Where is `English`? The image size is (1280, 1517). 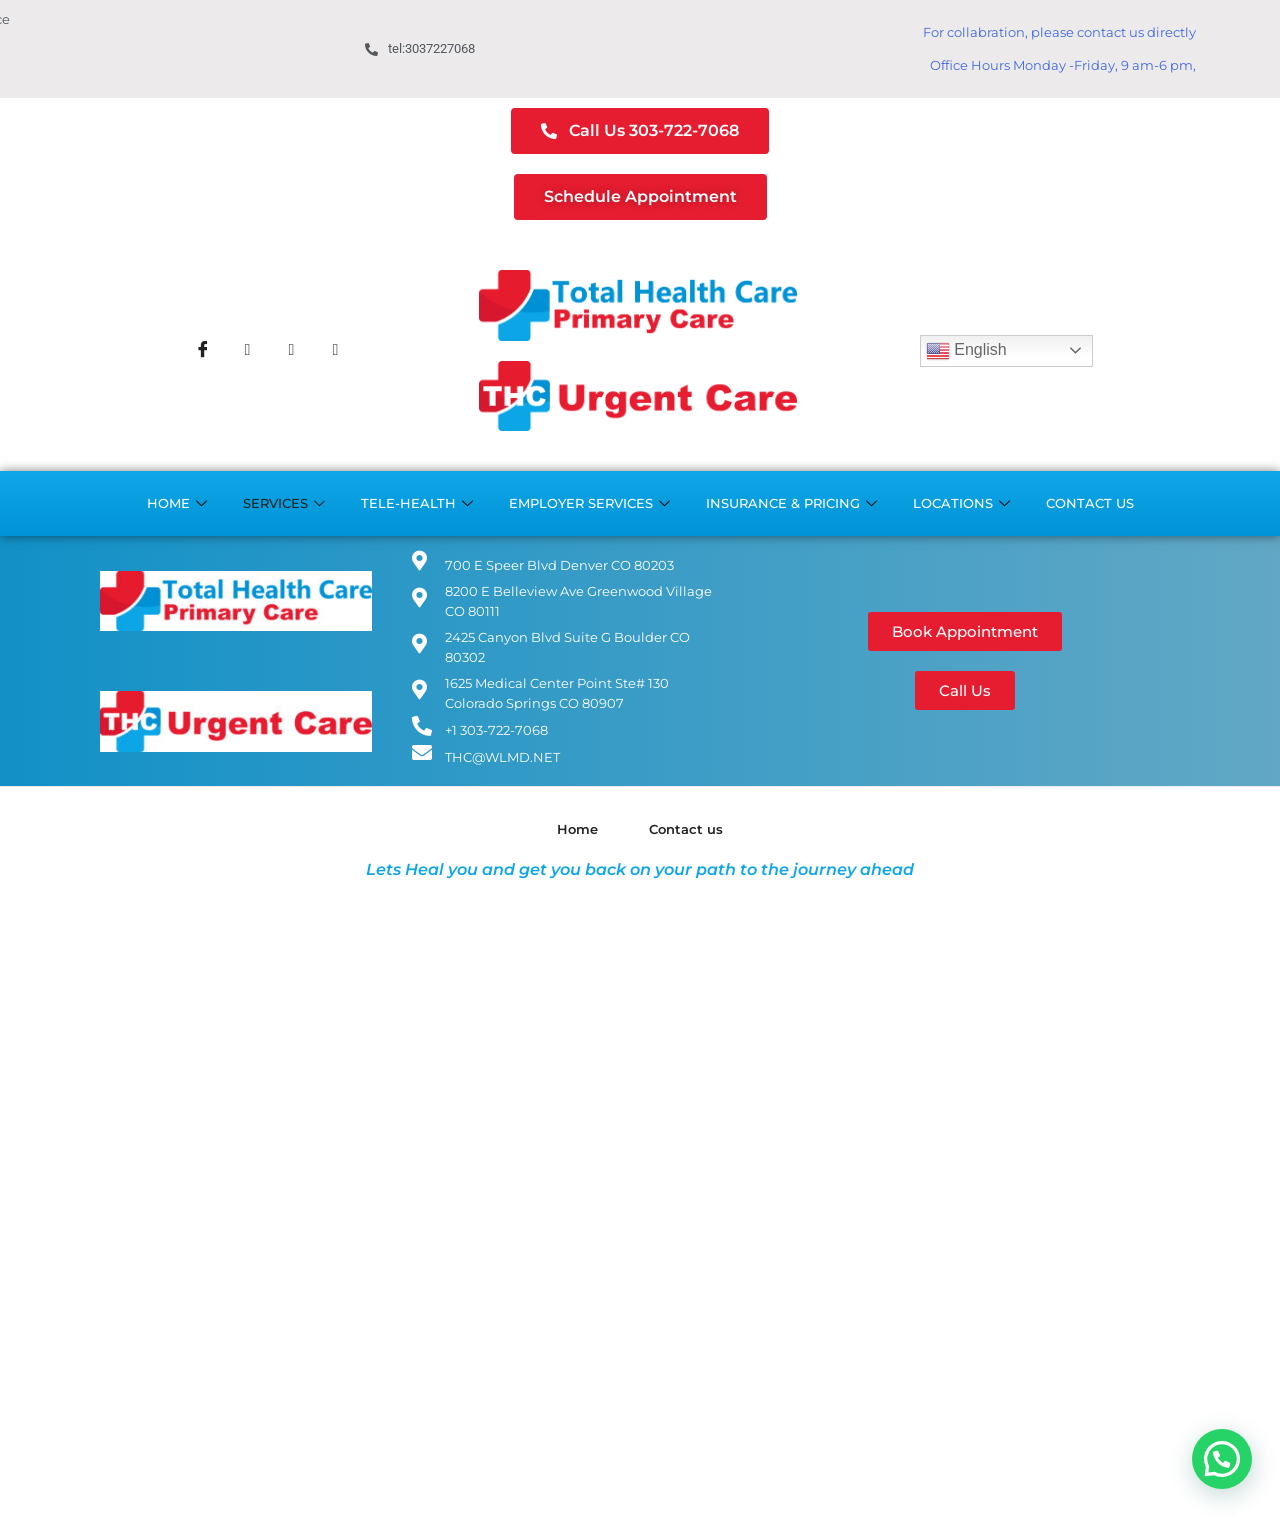 English is located at coordinates (966, 351).